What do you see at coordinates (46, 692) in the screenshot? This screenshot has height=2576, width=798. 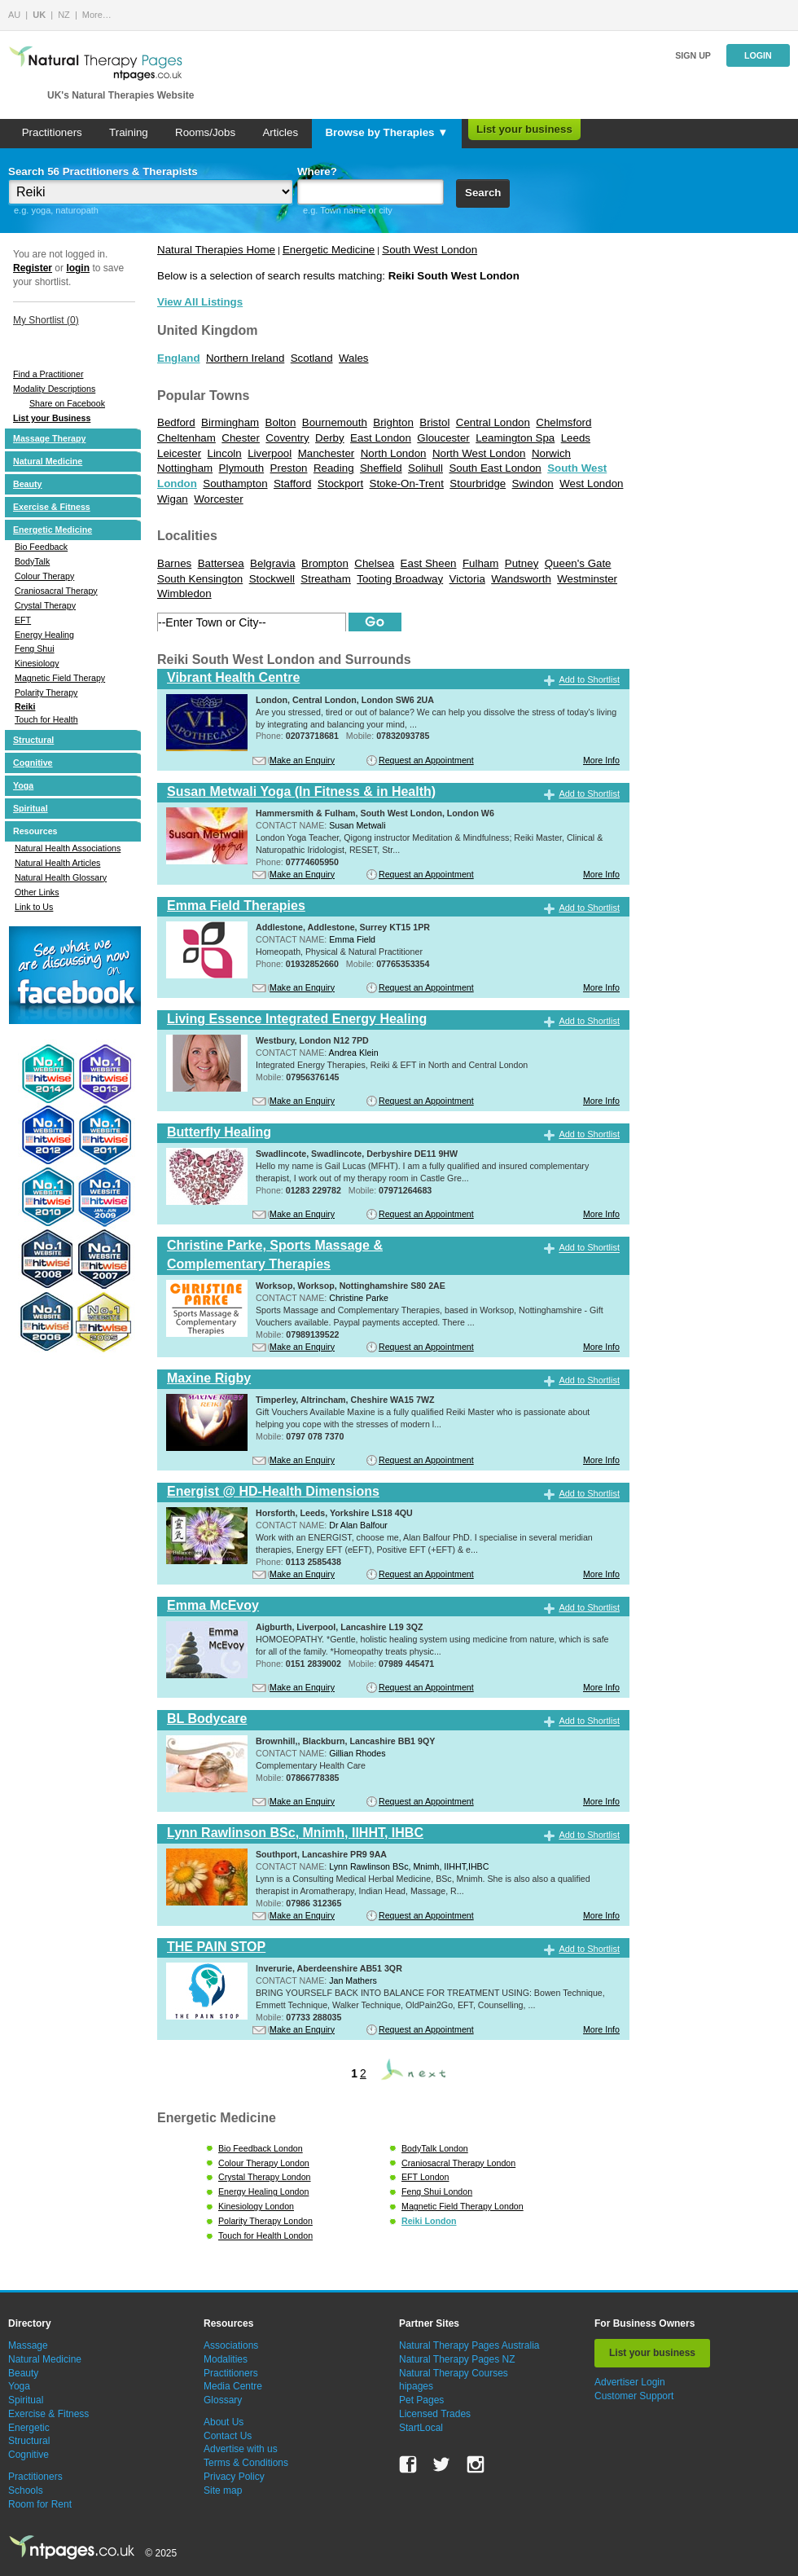 I see `Polarity Therapy` at bounding box center [46, 692].